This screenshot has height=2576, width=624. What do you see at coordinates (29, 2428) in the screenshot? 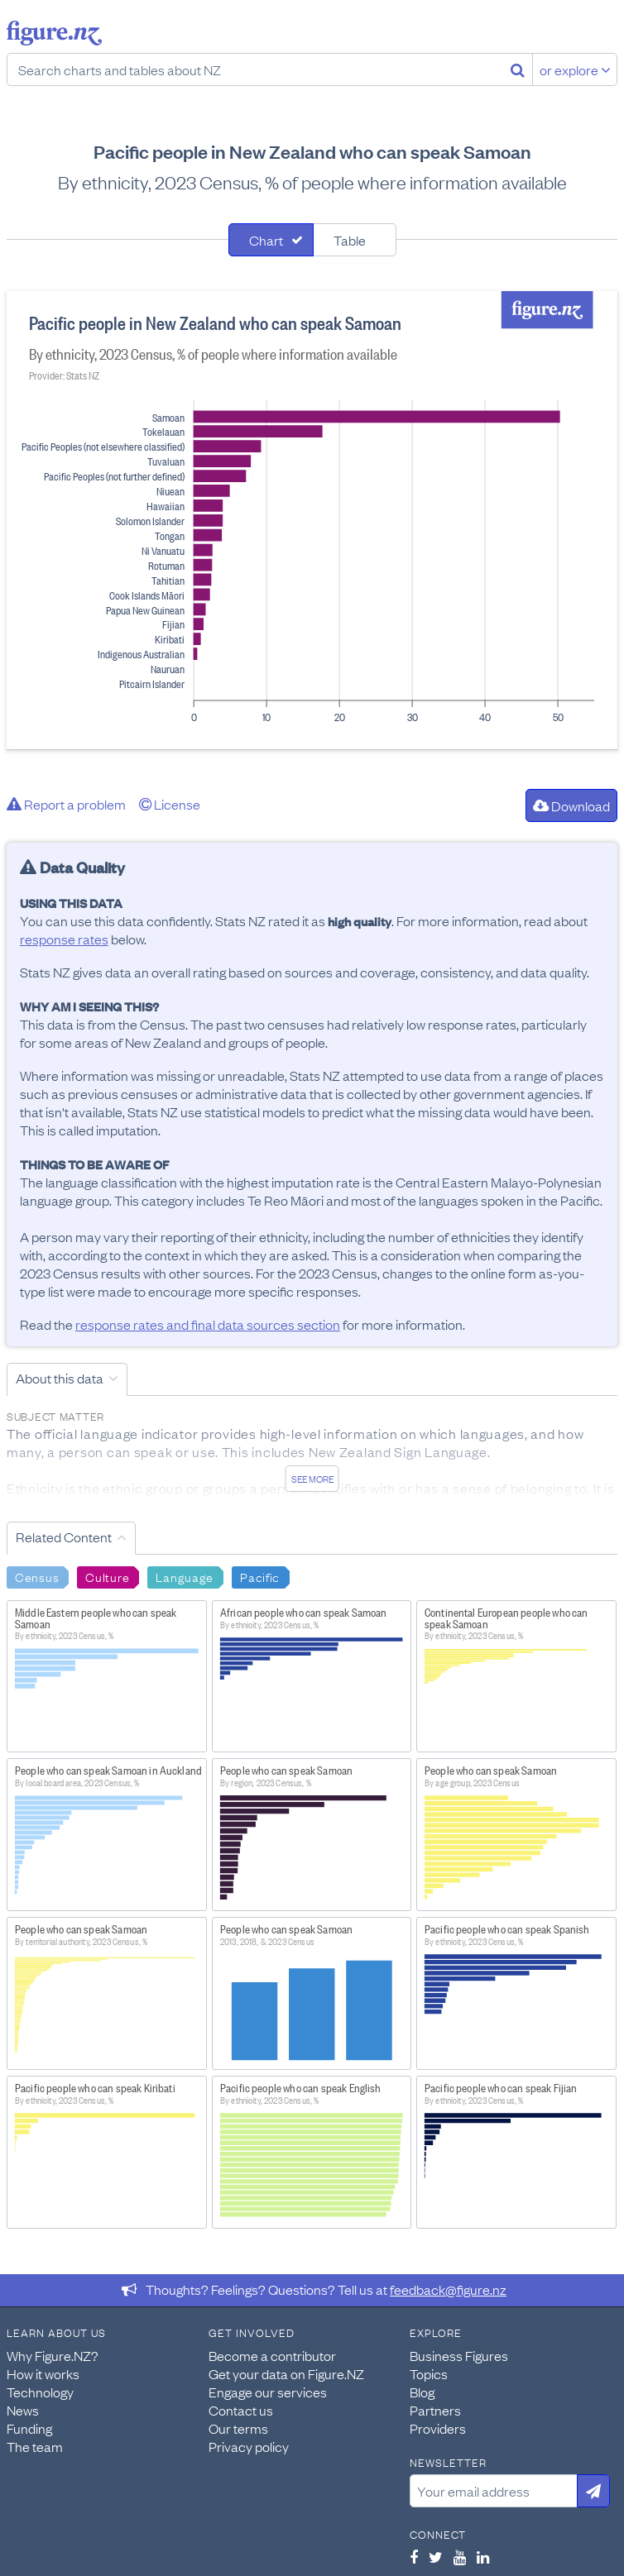
I see `Funding` at bounding box center [29, 2428].